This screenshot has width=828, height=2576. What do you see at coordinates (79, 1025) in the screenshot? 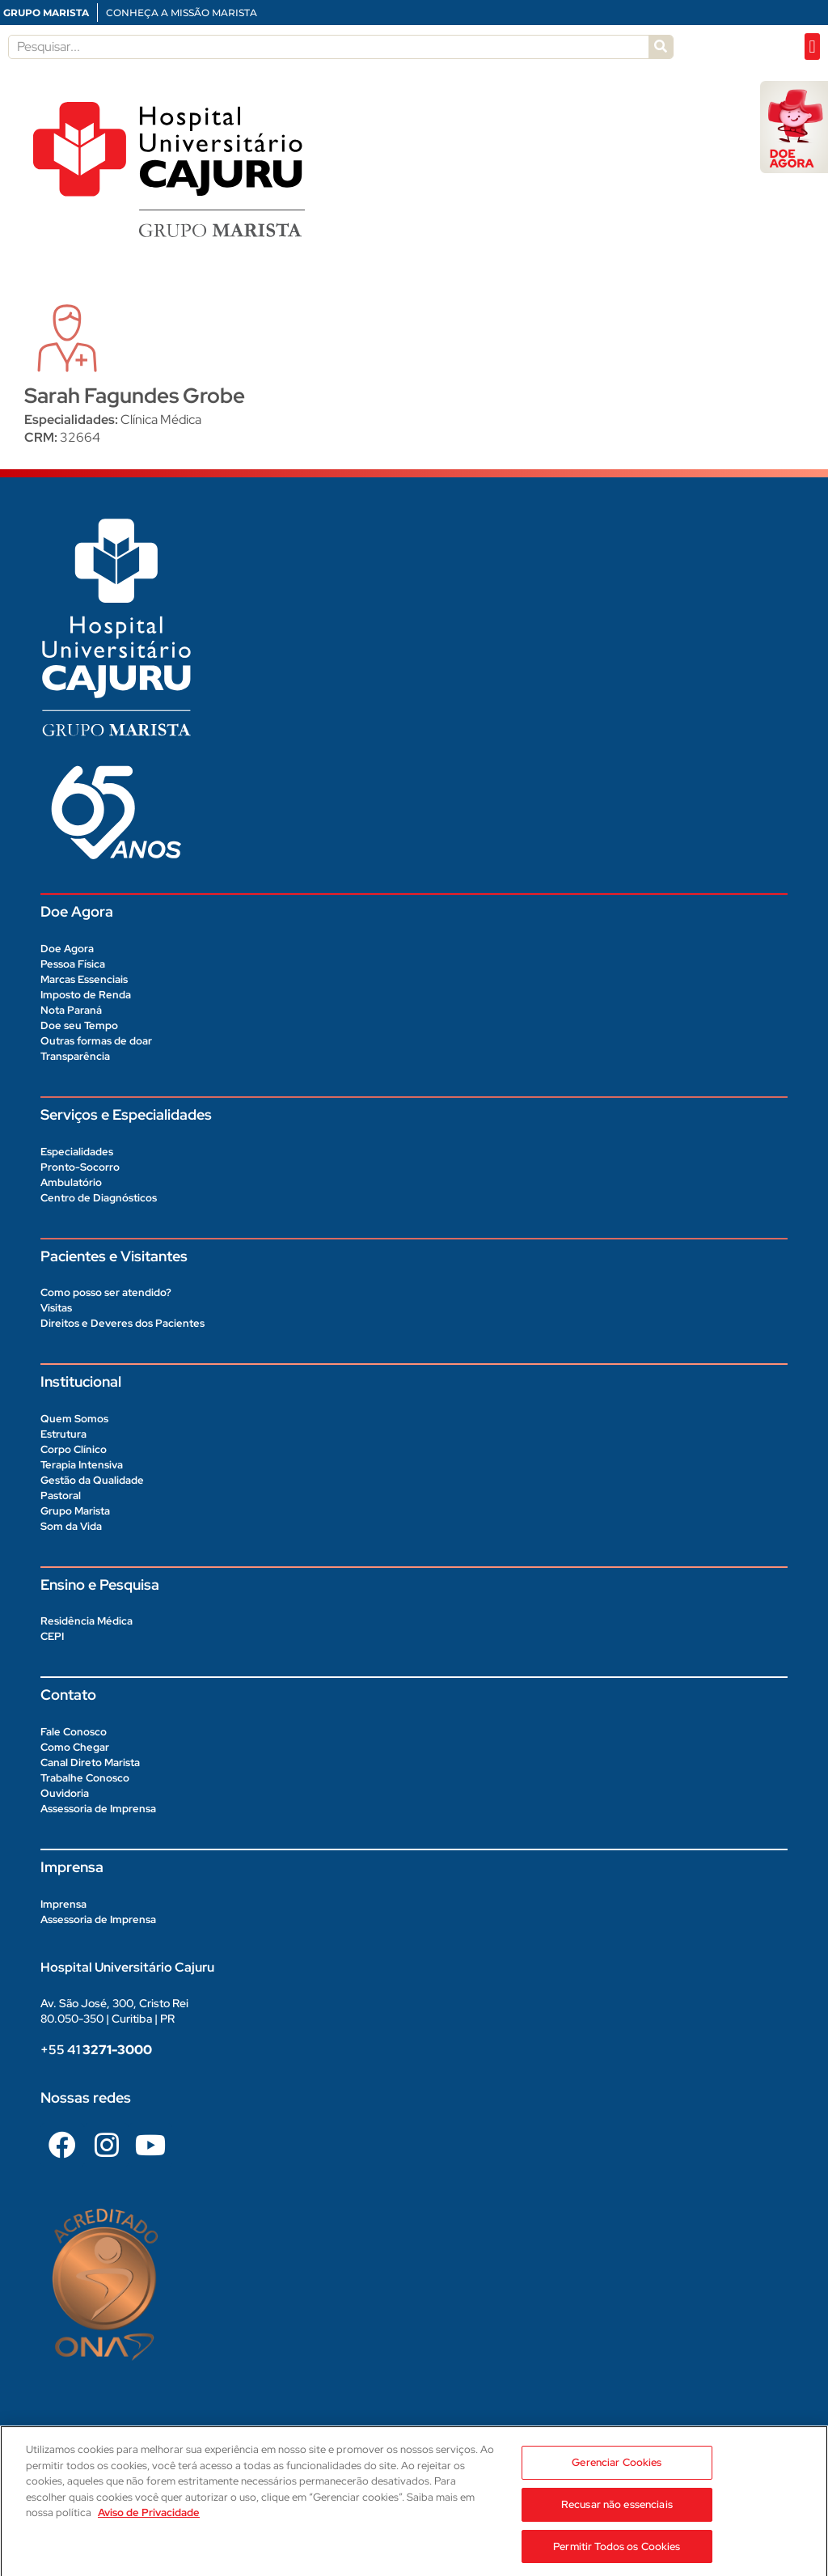
I see `Doe seu Tempo` at bounding box center [79, 1025].